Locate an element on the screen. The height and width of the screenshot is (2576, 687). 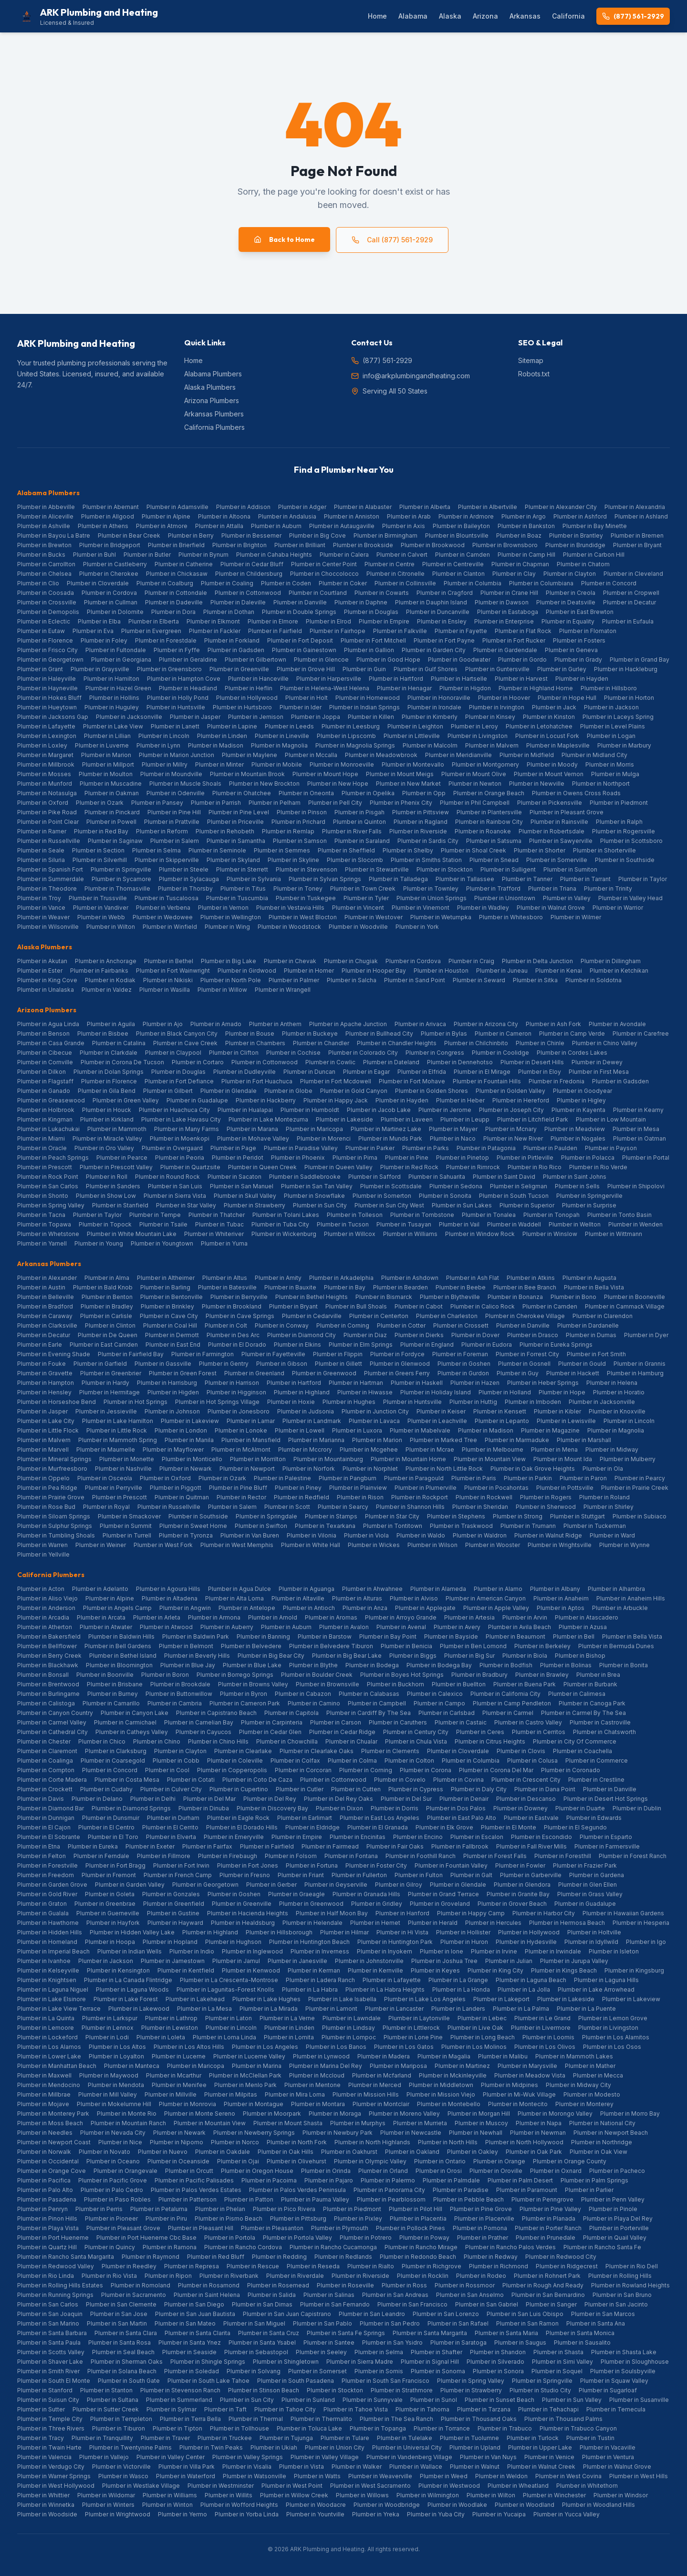
Plumber in Fredonia is located at coordinates (556, 1081).